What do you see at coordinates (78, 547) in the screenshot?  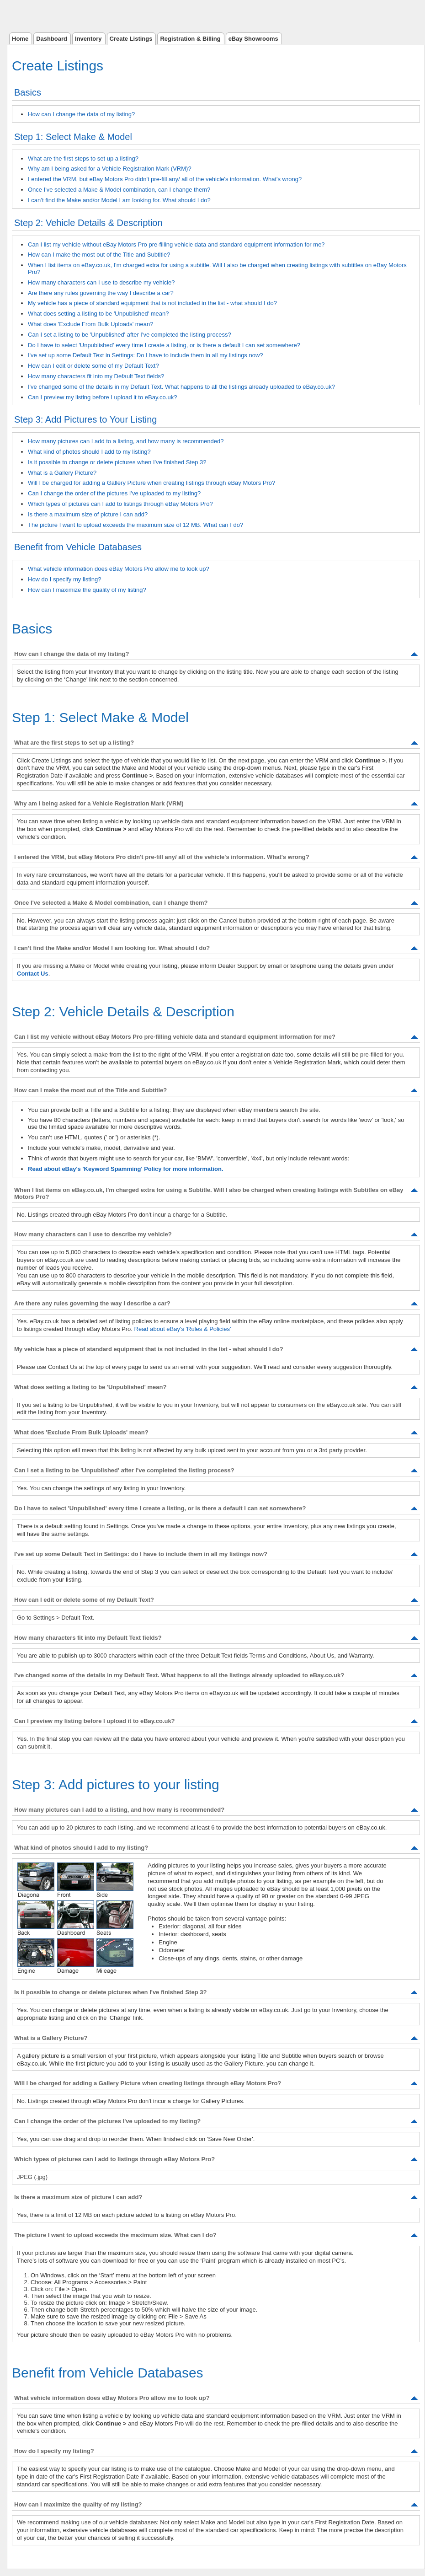 I see `Benefit from Vehicle Databases` at bounding box center [78, 547].